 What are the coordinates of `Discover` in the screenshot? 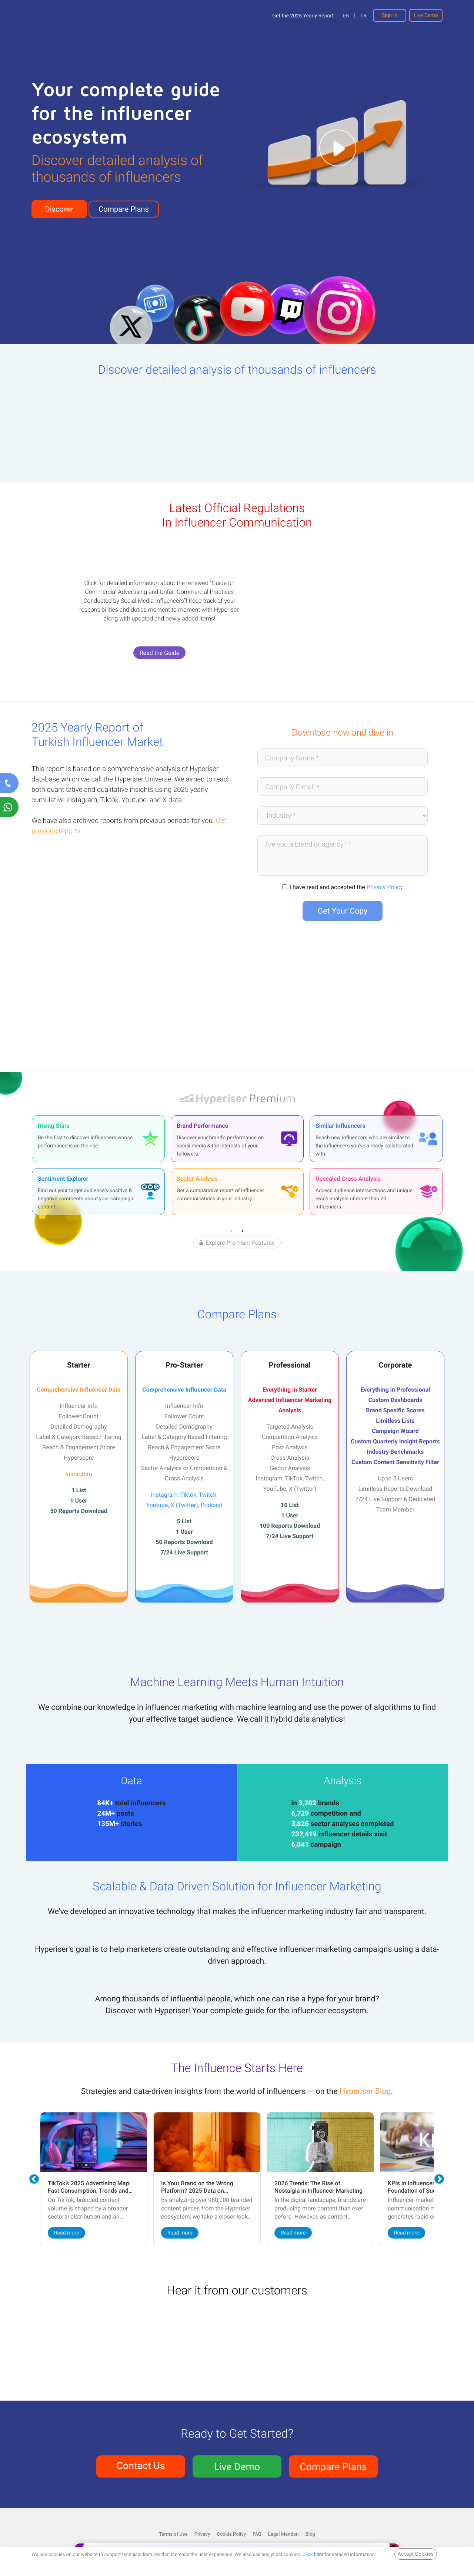 It's located at (59, 209).